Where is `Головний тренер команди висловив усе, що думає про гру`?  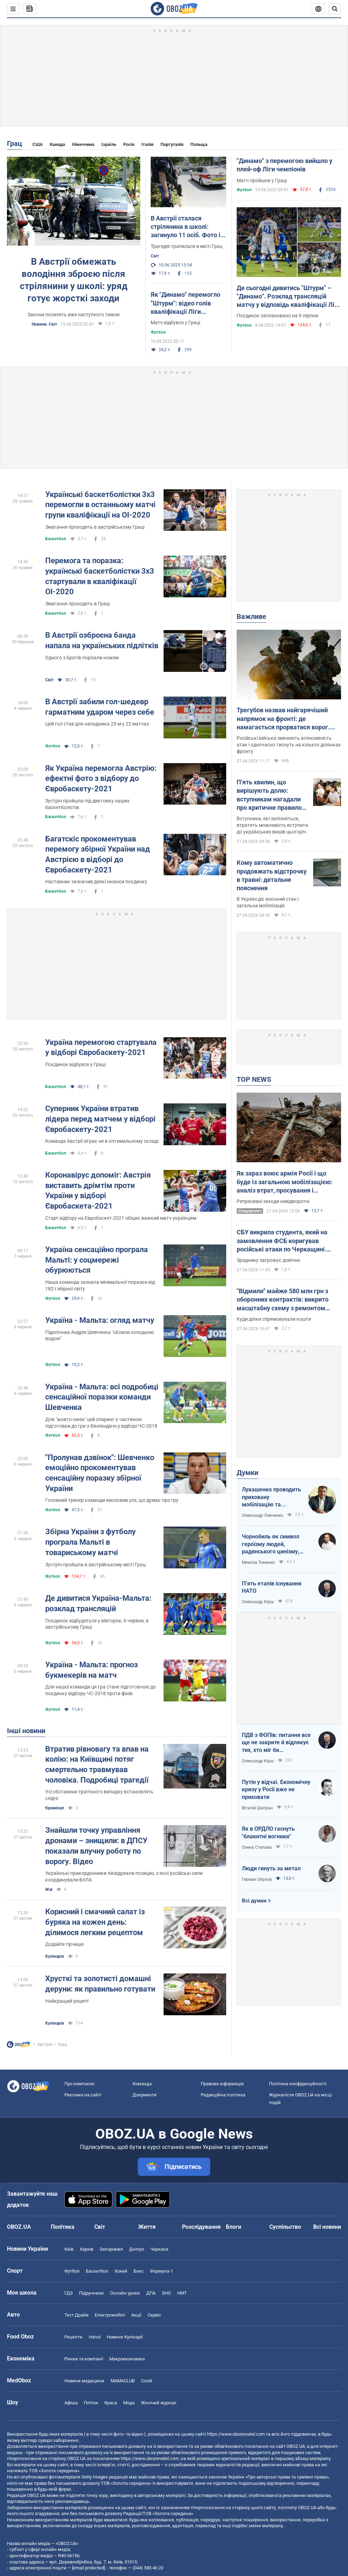
Головний тренер команди висловив усе, що думає про гру is located at coordinates (112, 1500).